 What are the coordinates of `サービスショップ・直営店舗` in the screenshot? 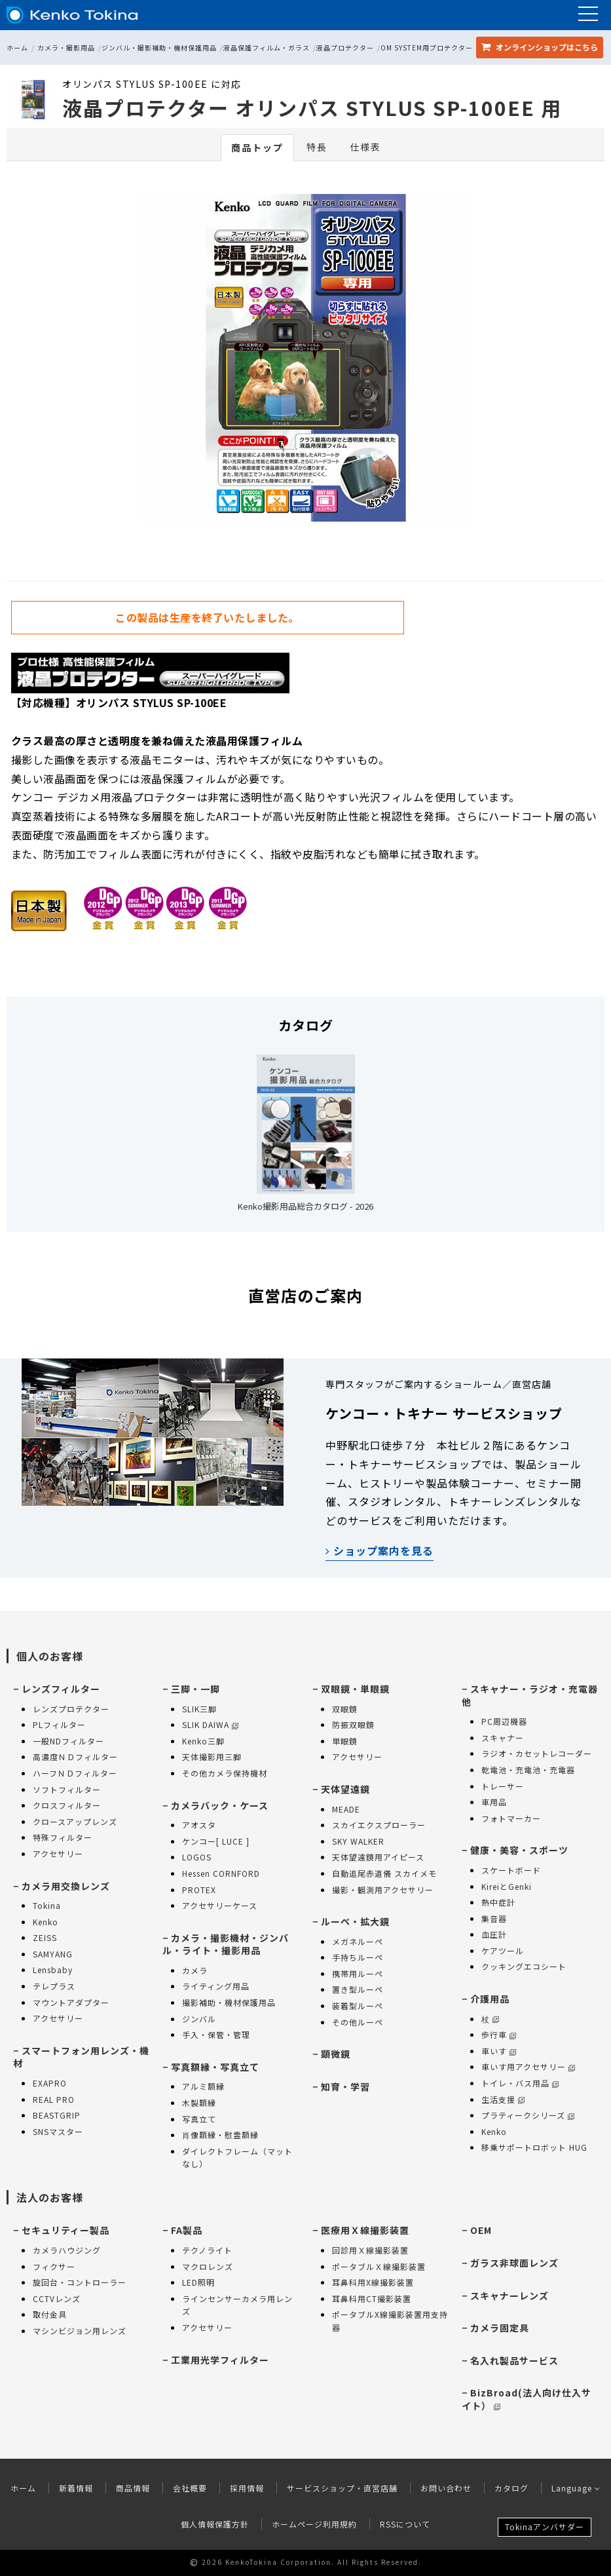 It's located at (342, 2487).